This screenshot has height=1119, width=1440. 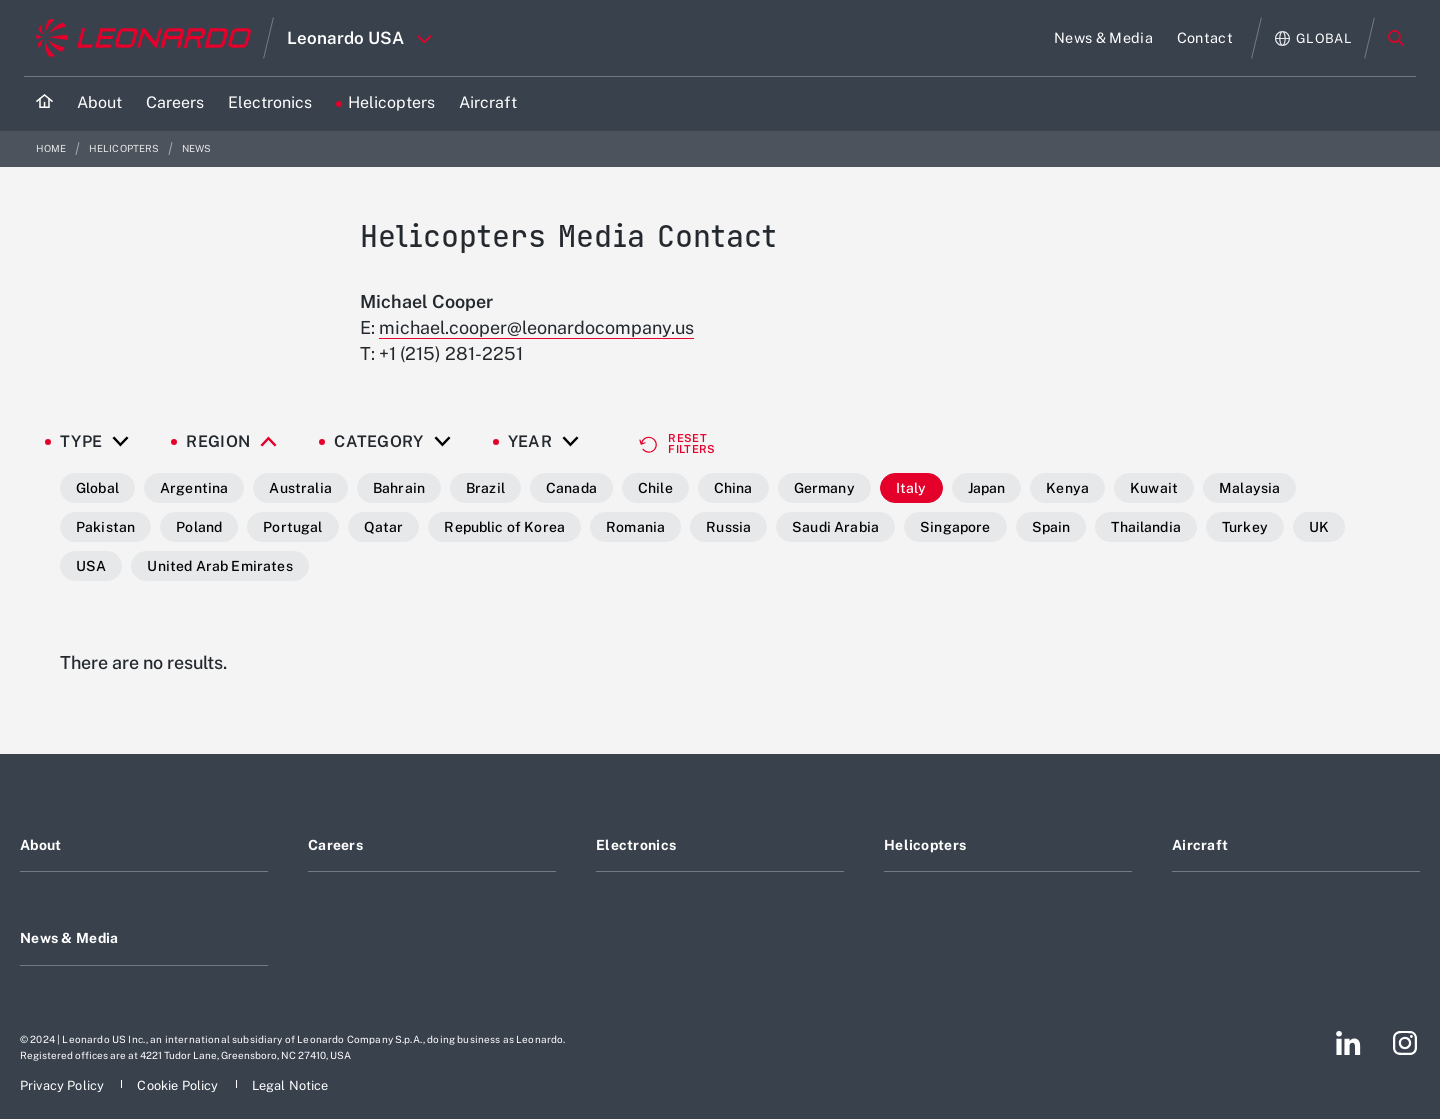 I want to click on Spain, so click(x=1051, y=527).